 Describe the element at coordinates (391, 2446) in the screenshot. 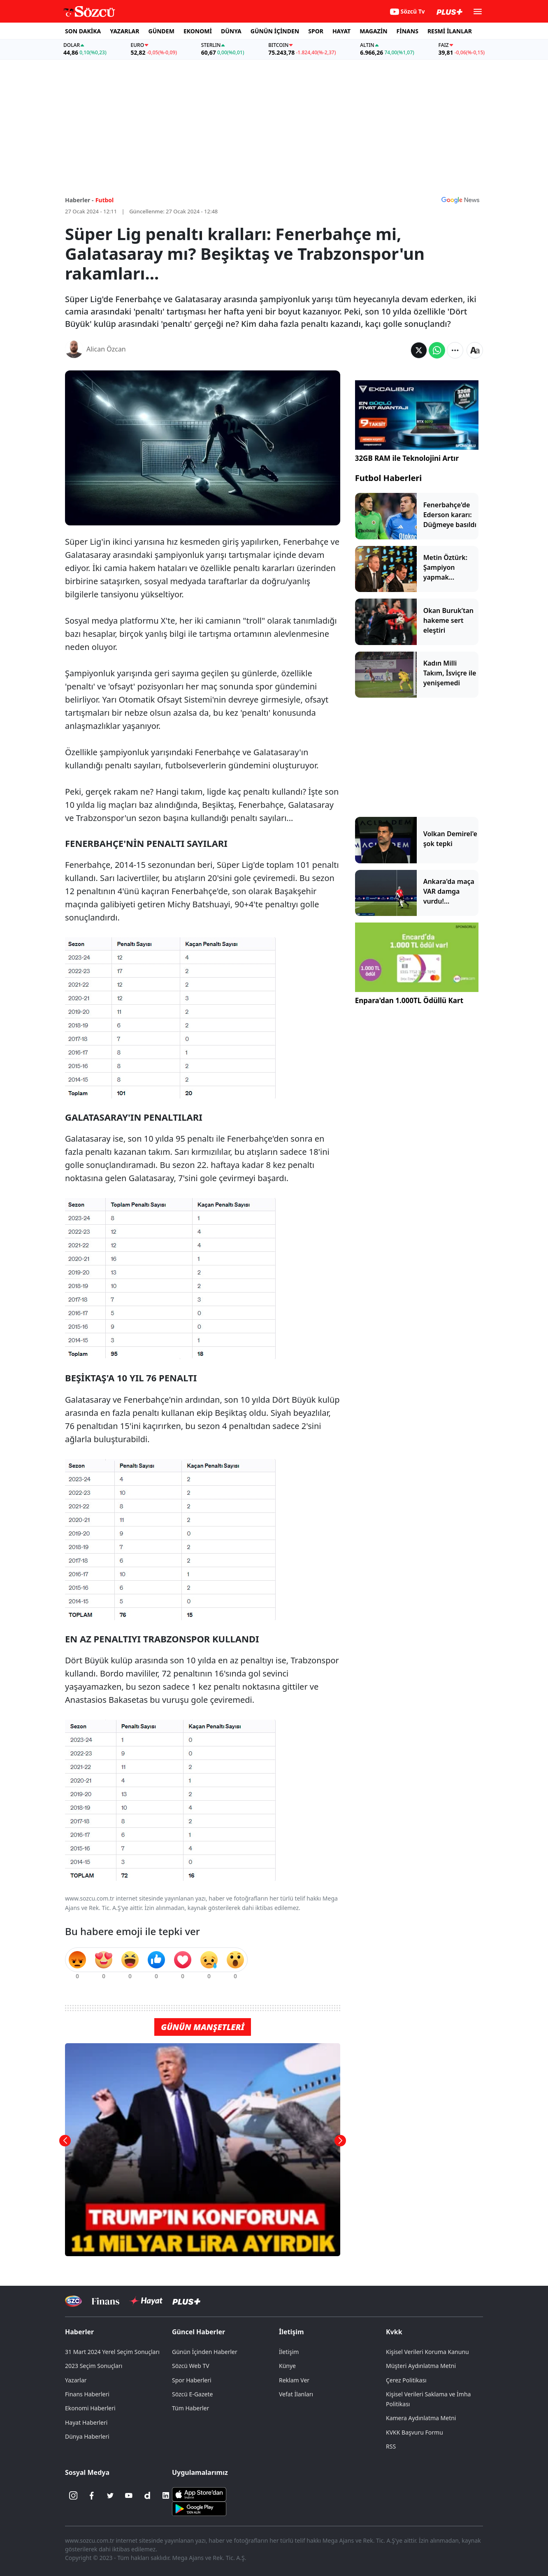

I see `RSS` at that location.